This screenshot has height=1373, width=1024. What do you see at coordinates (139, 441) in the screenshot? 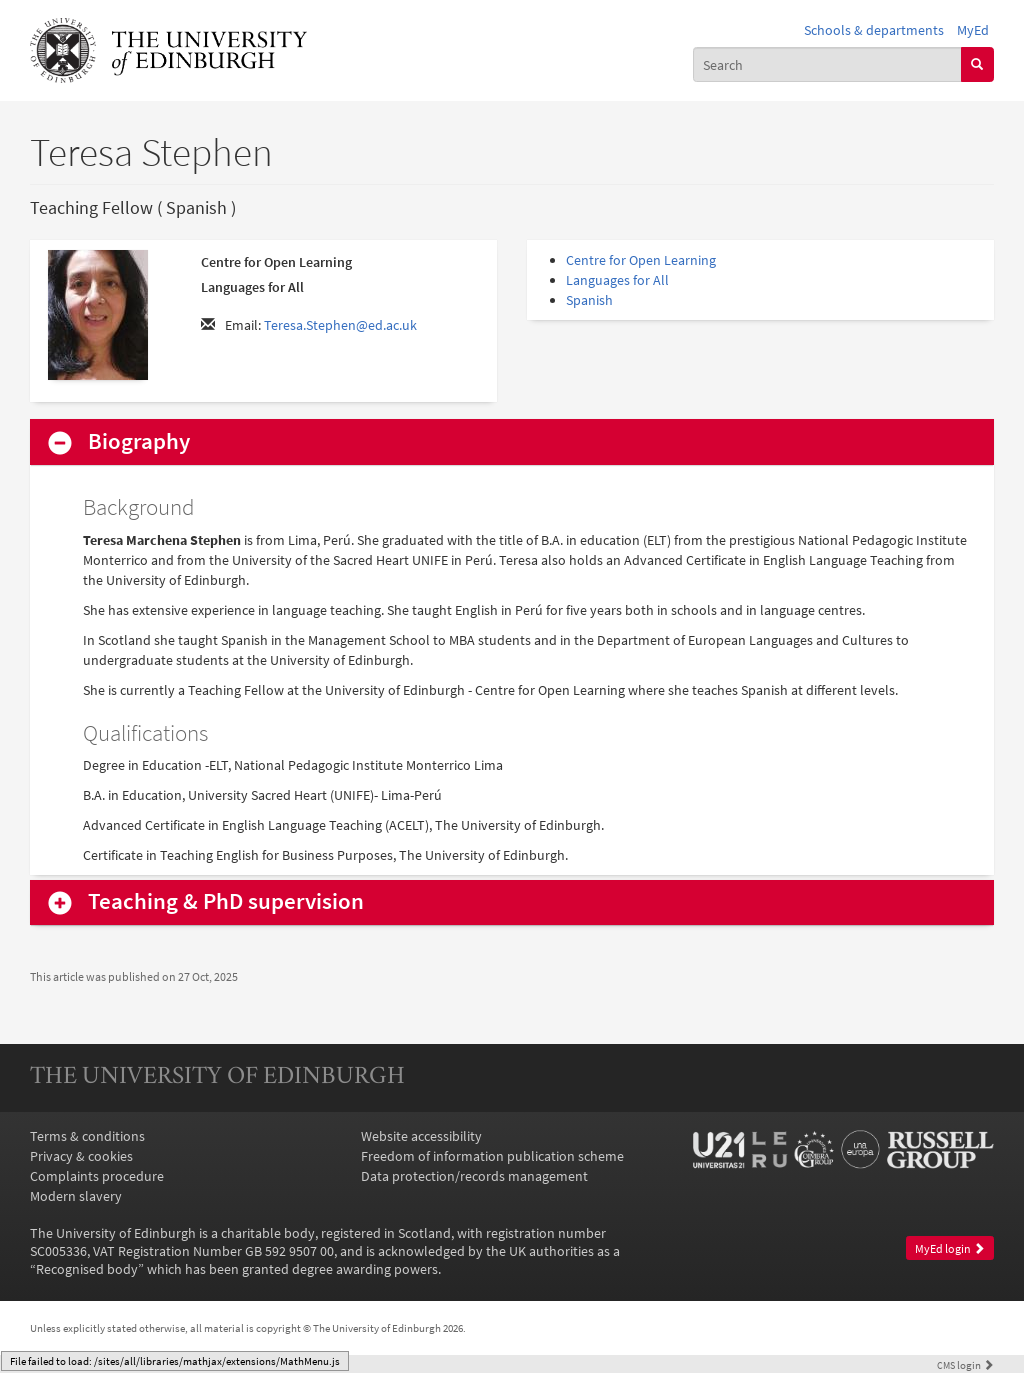
I see `Biography` at bounding box center [139, 441].